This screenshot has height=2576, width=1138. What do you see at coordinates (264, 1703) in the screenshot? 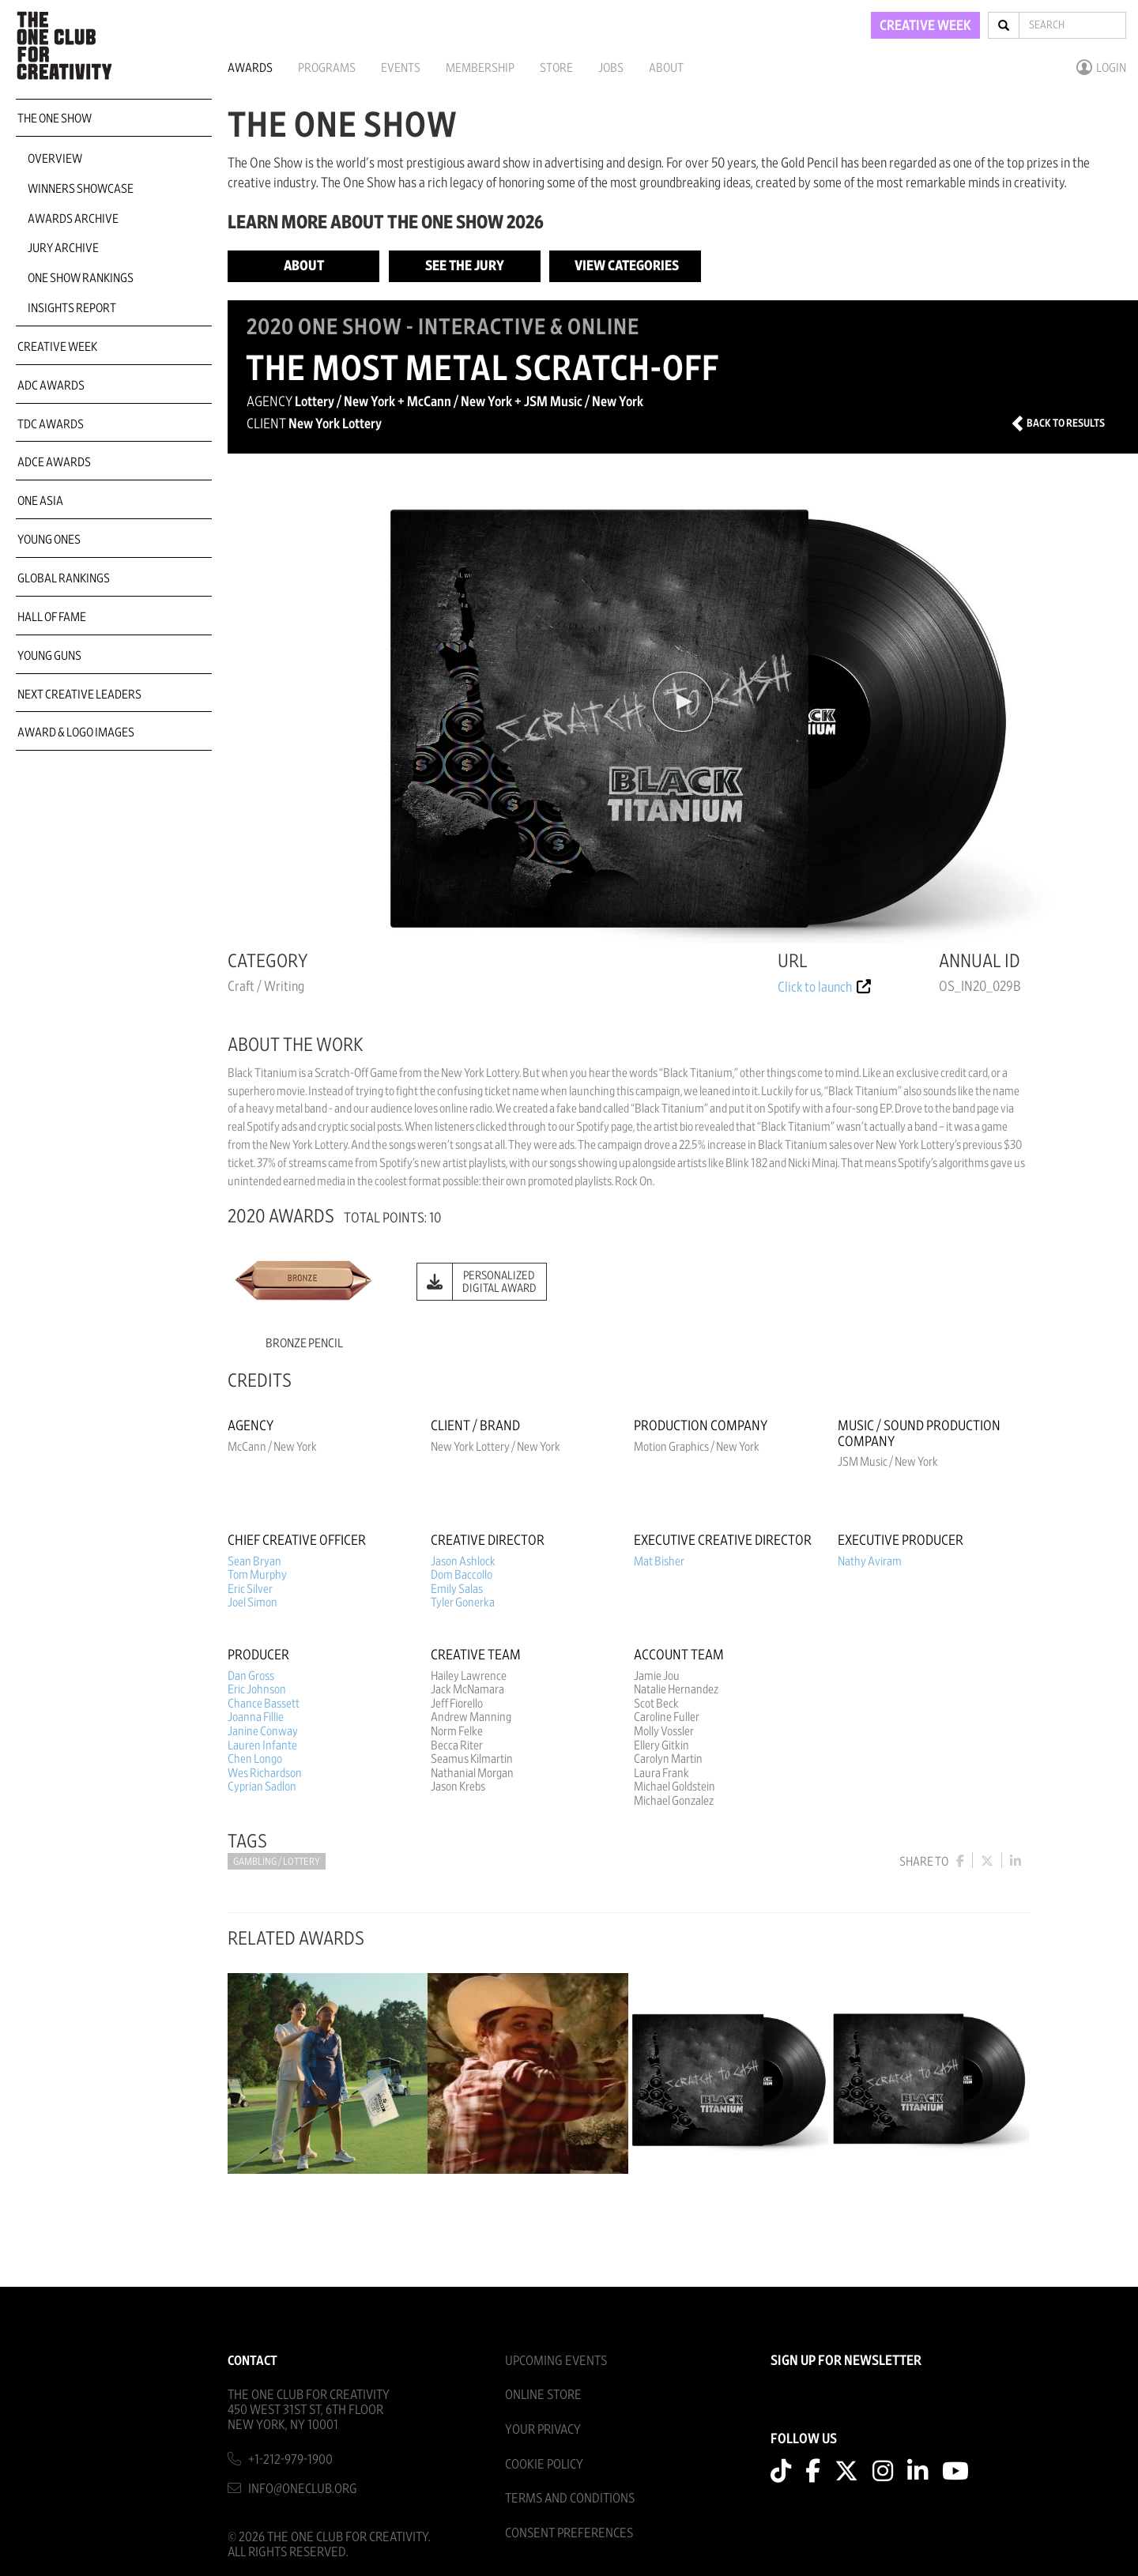
I see `Chance Bassett` at bounding box center [264, 1703].